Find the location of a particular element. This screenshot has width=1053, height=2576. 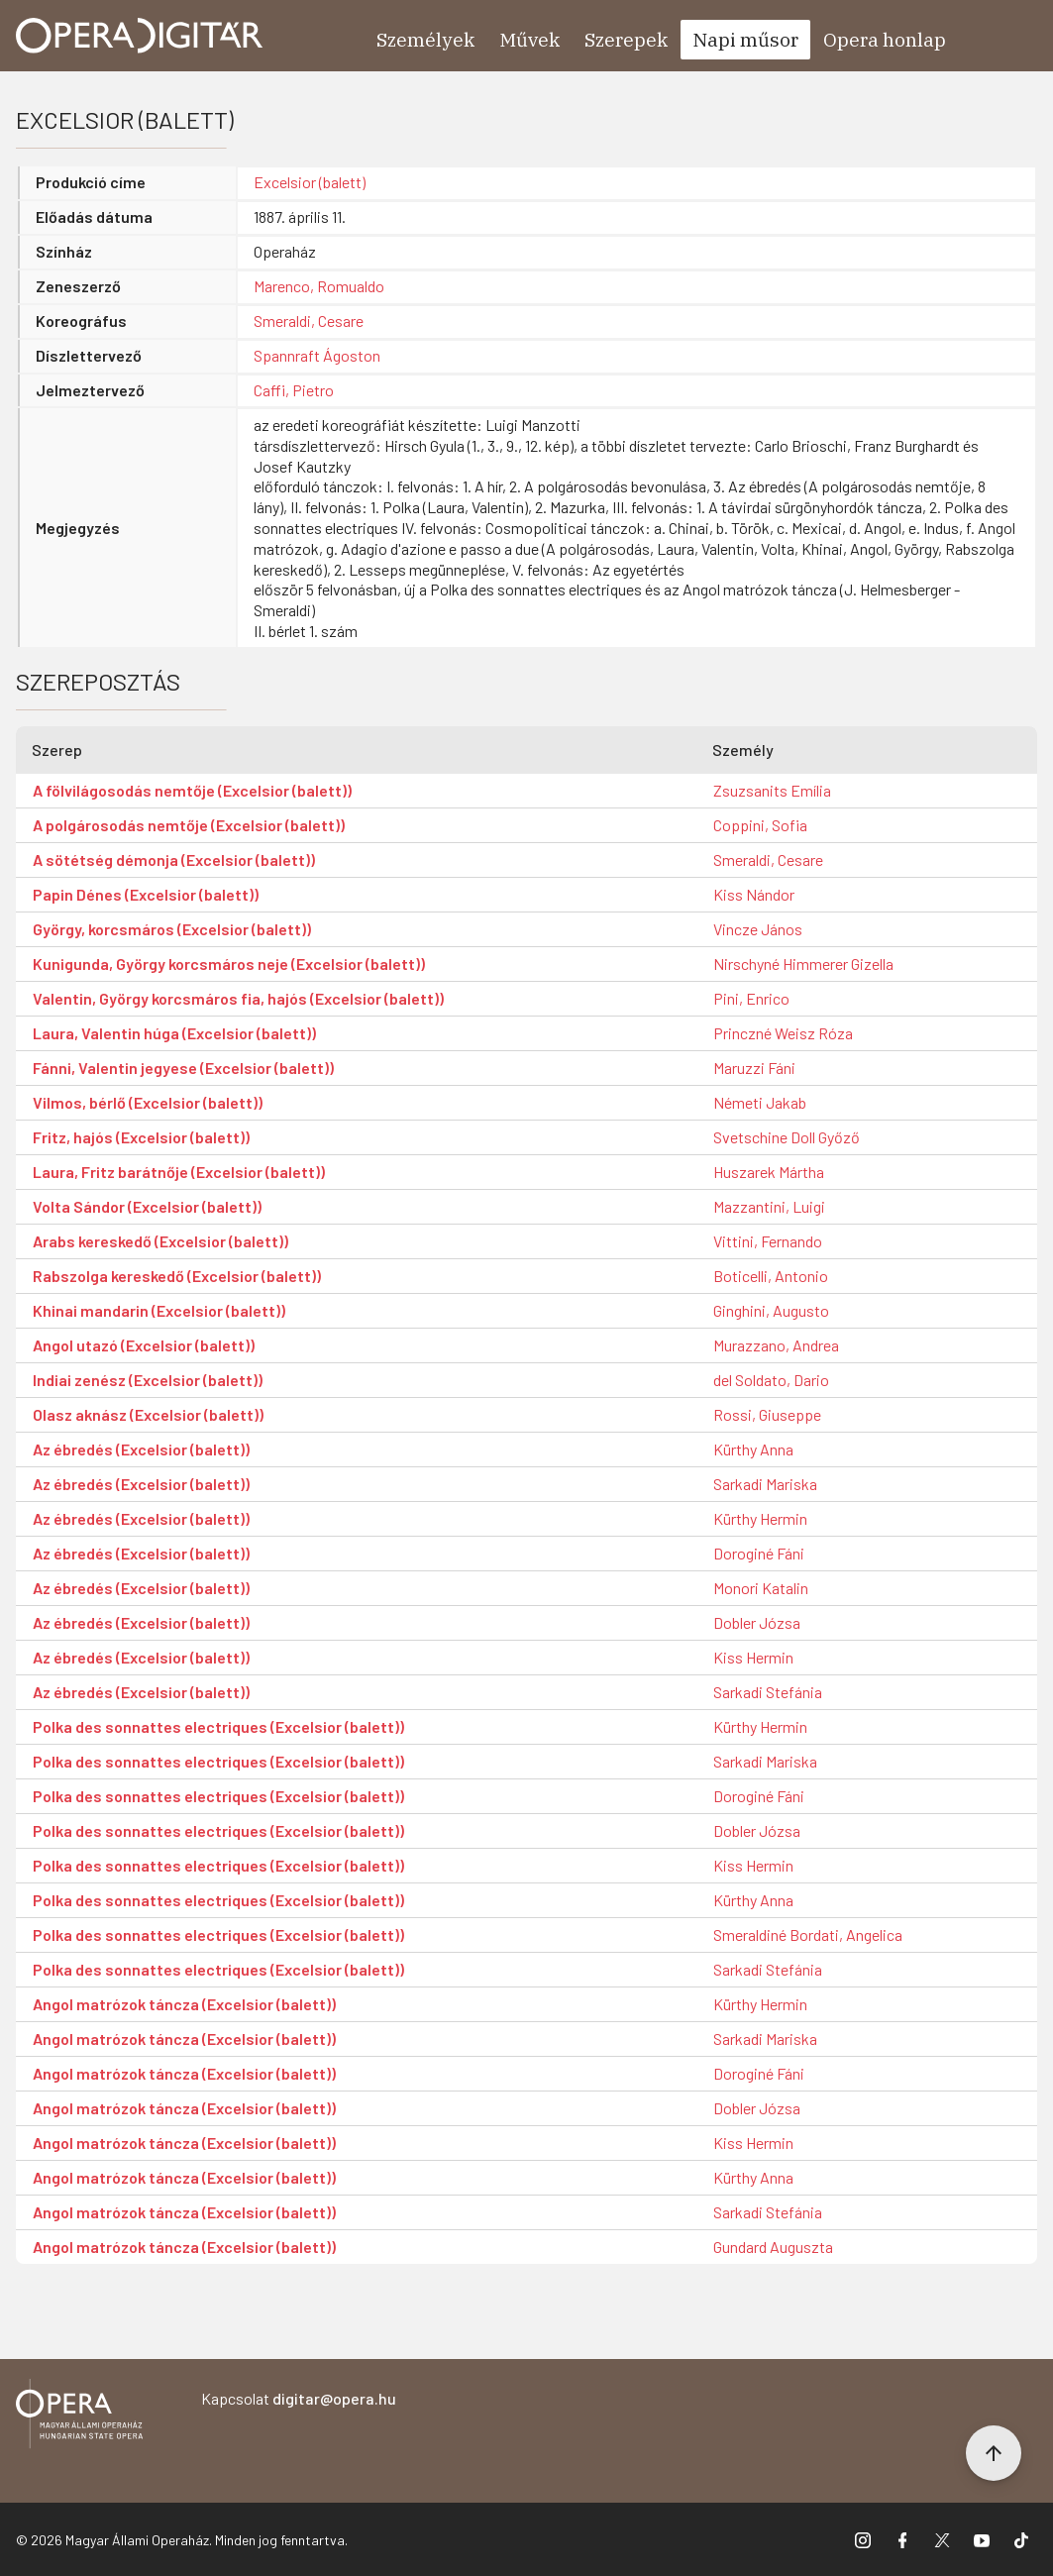

Valentin, György korcsmáros fia, hajós (Excelsior (balett)) is located at coordinates (238, 998).